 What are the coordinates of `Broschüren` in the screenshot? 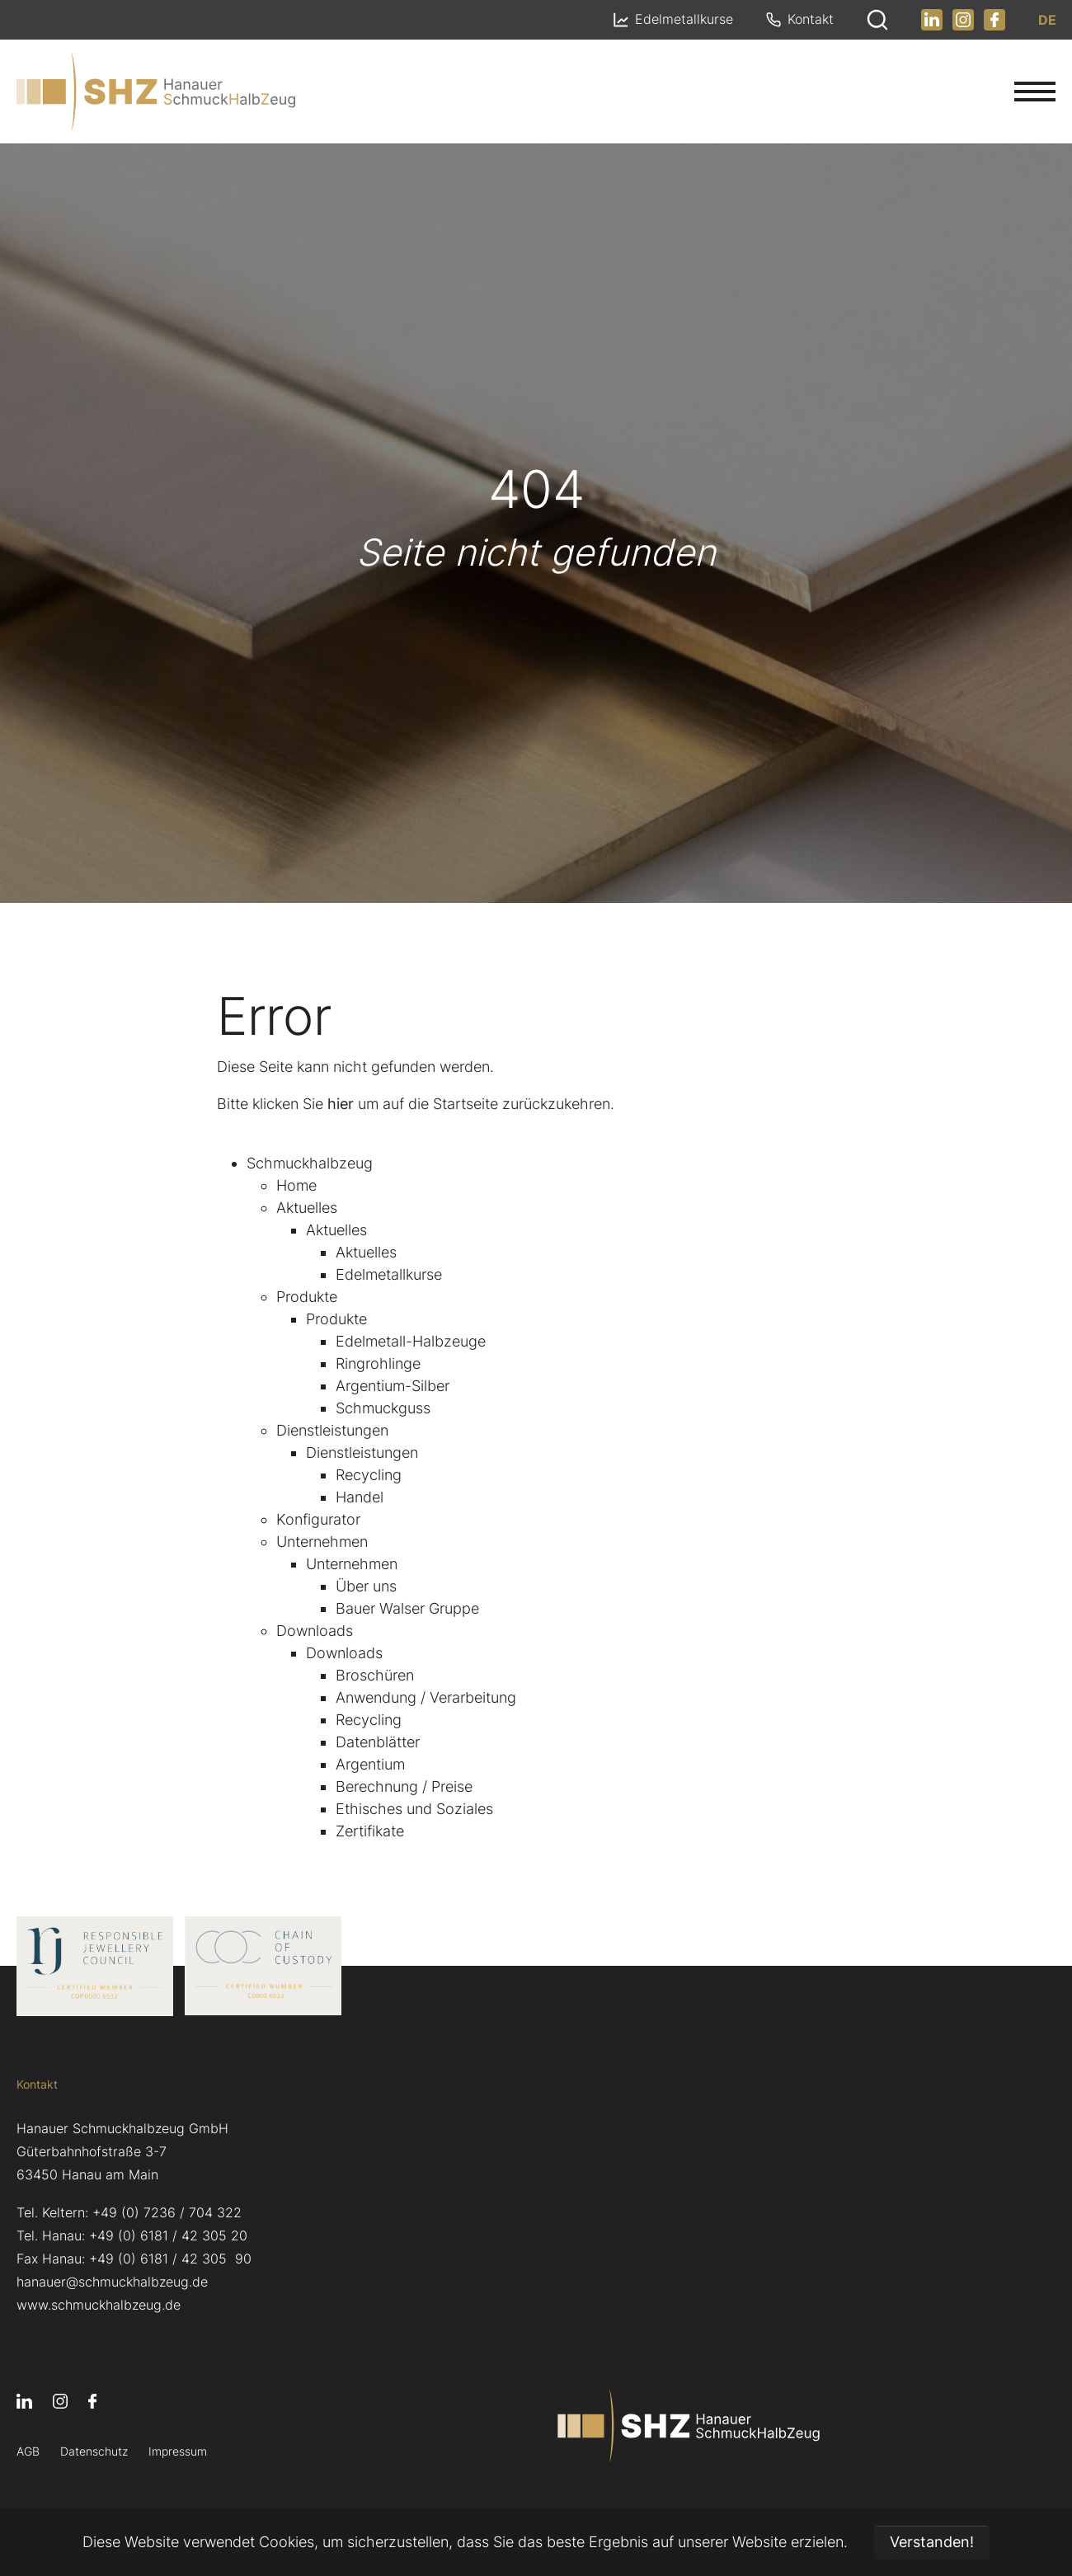 It's located at (375, 1675).